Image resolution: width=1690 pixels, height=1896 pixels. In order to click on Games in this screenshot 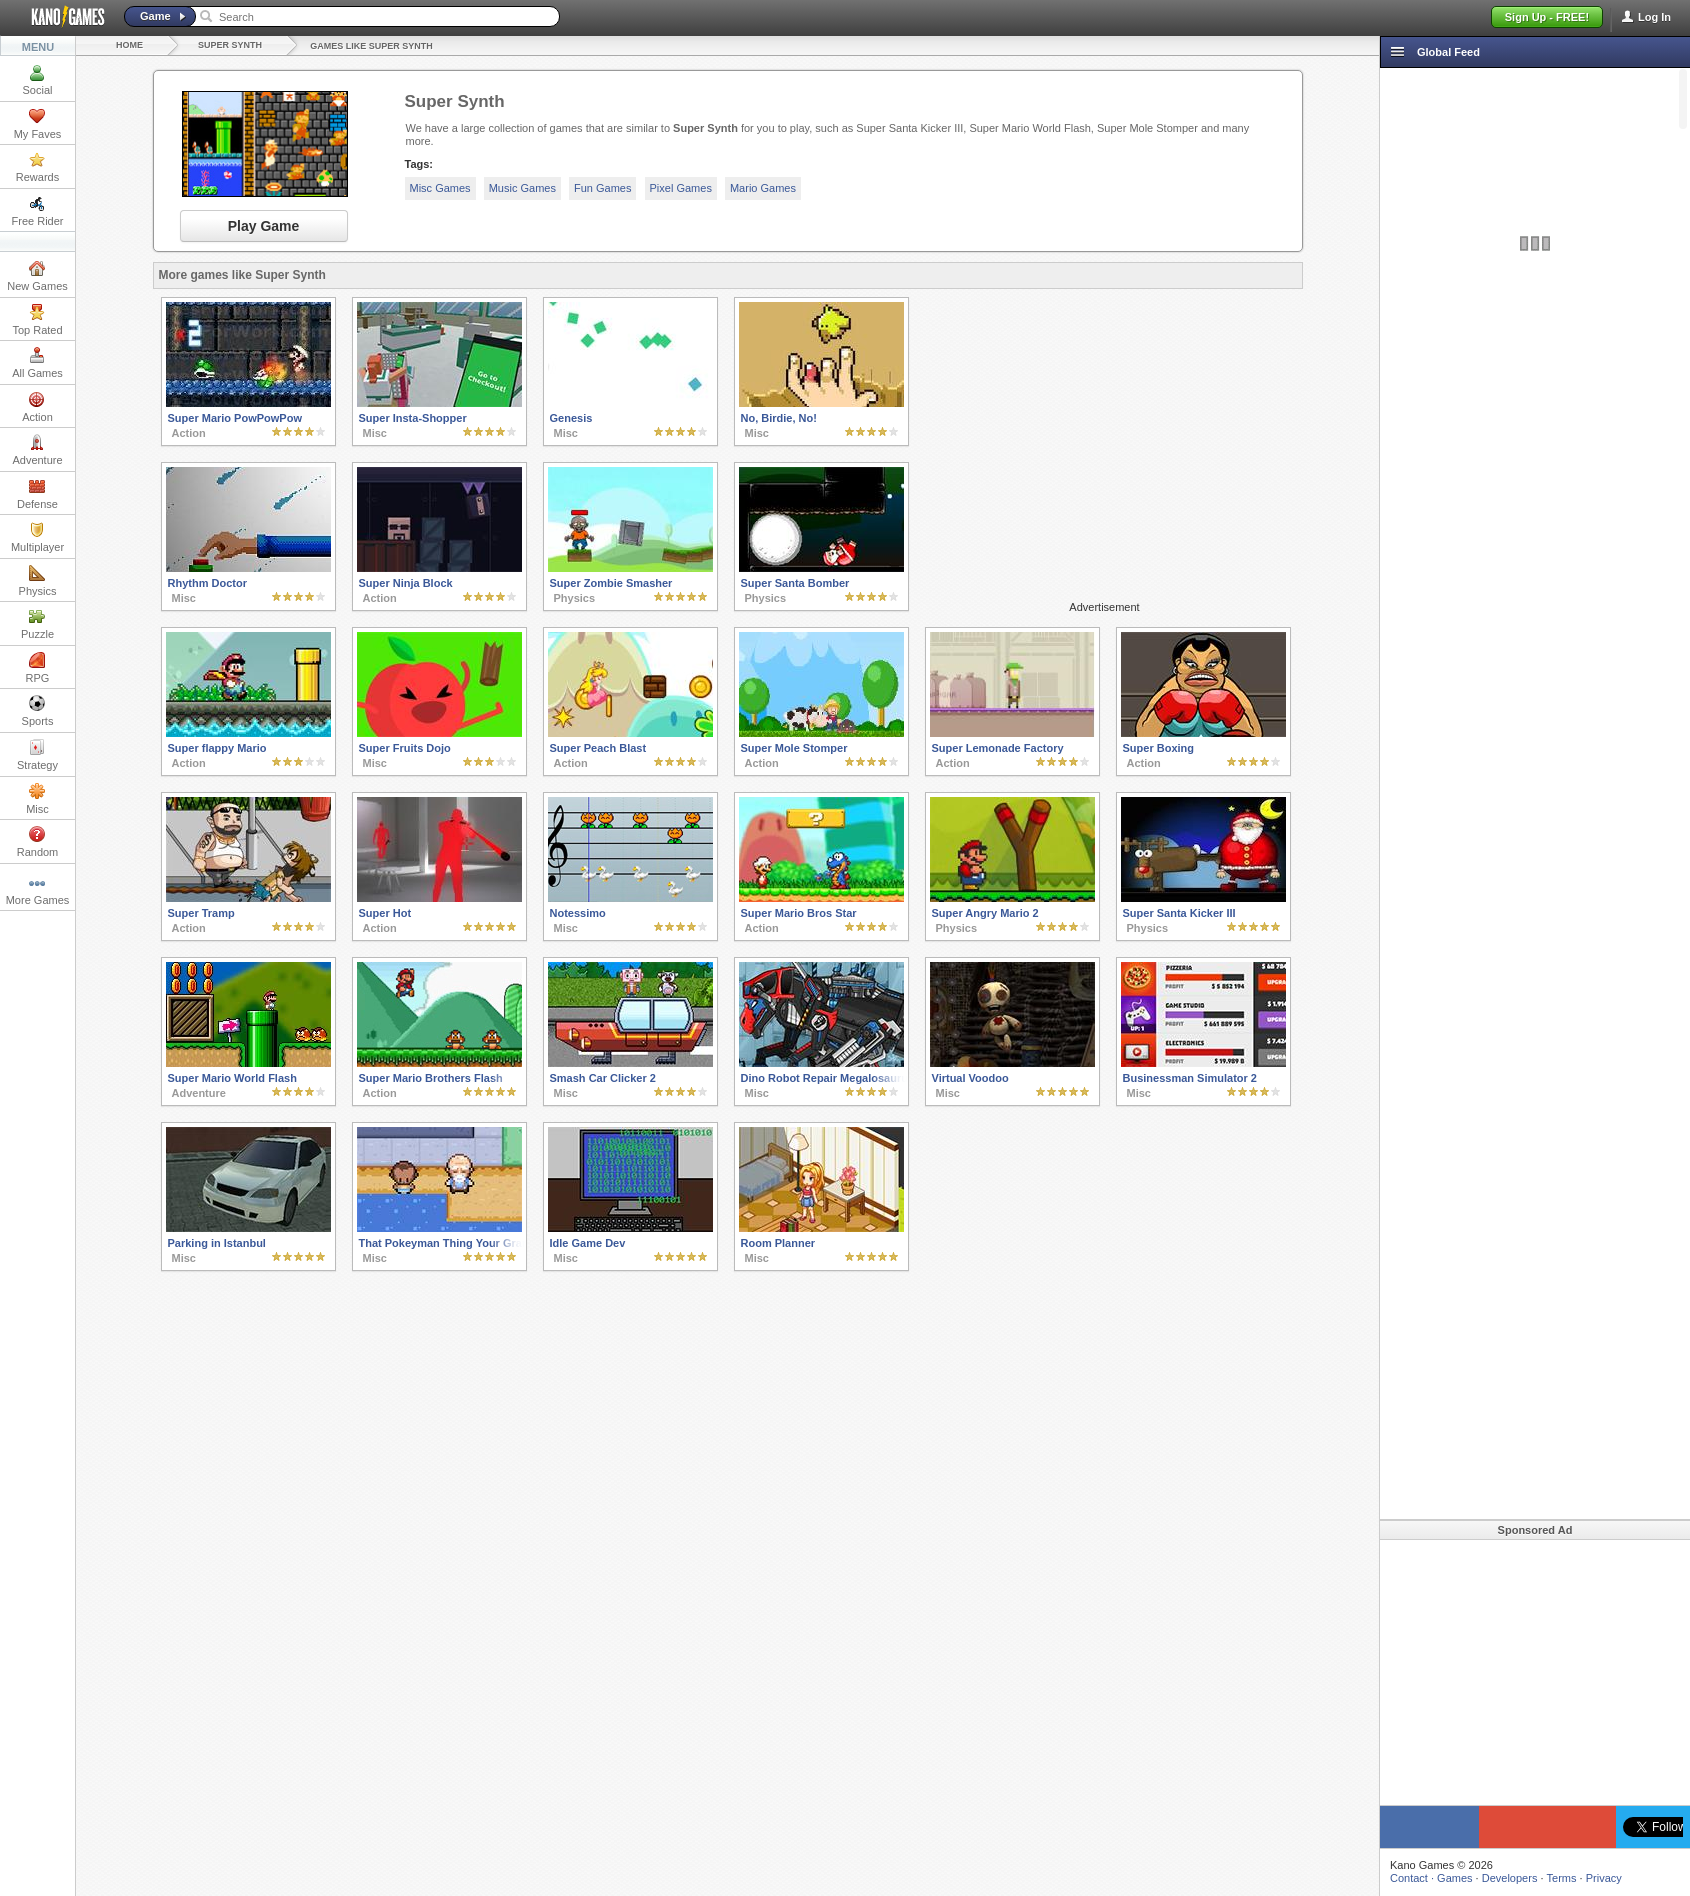, I will do `click(1454, 1878)`.